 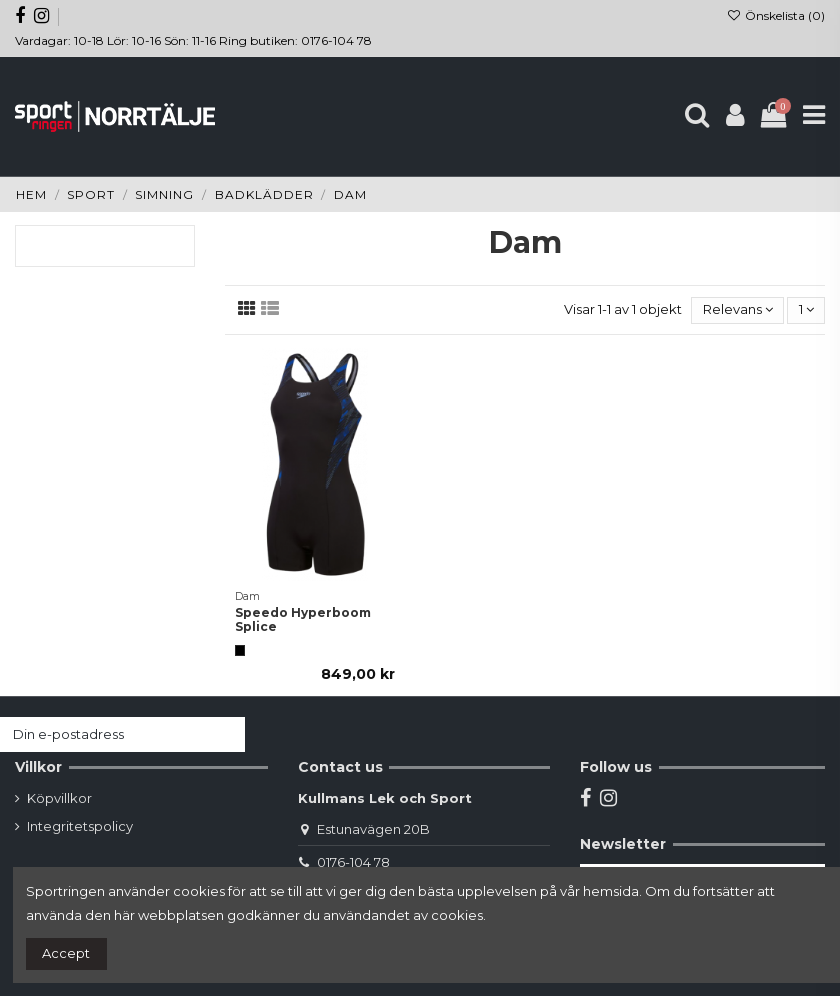 What do you see at coordinates (66, 953) in the screenshot?
I see `Accept` at bounding box center [66, 953].